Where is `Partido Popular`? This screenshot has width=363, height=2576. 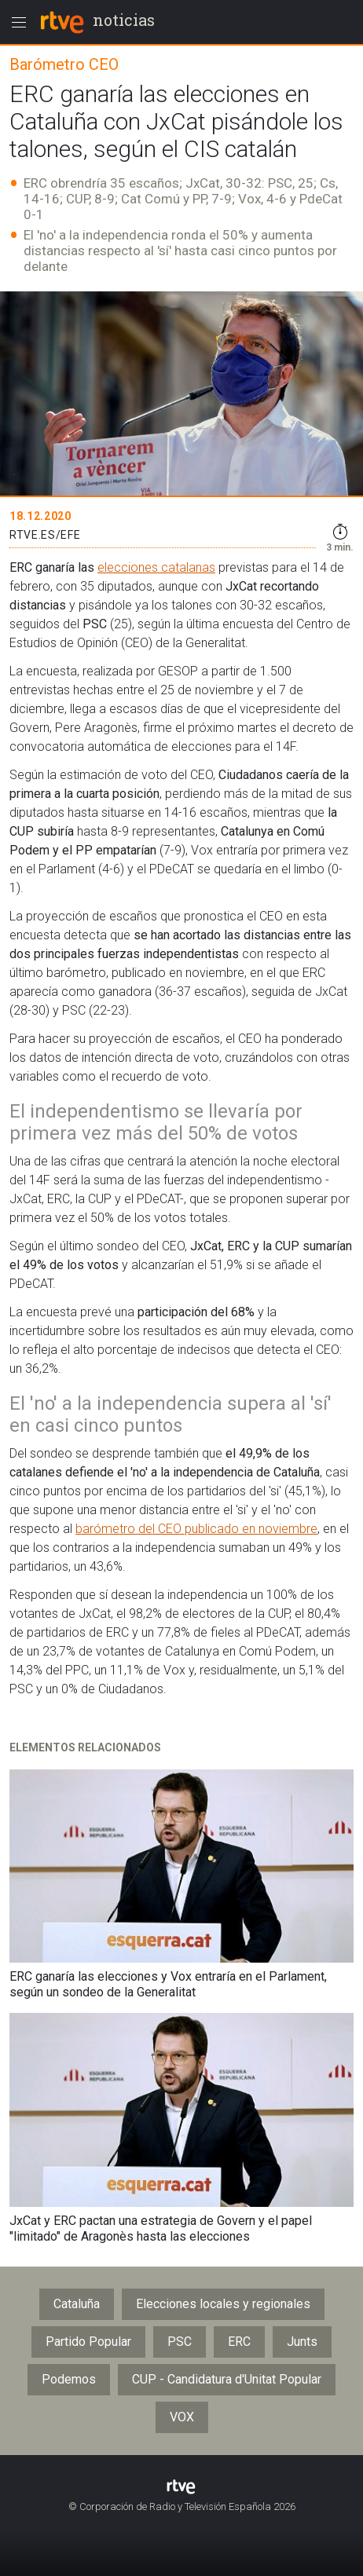
Partido Popular is located at coordinates (88, 2341).